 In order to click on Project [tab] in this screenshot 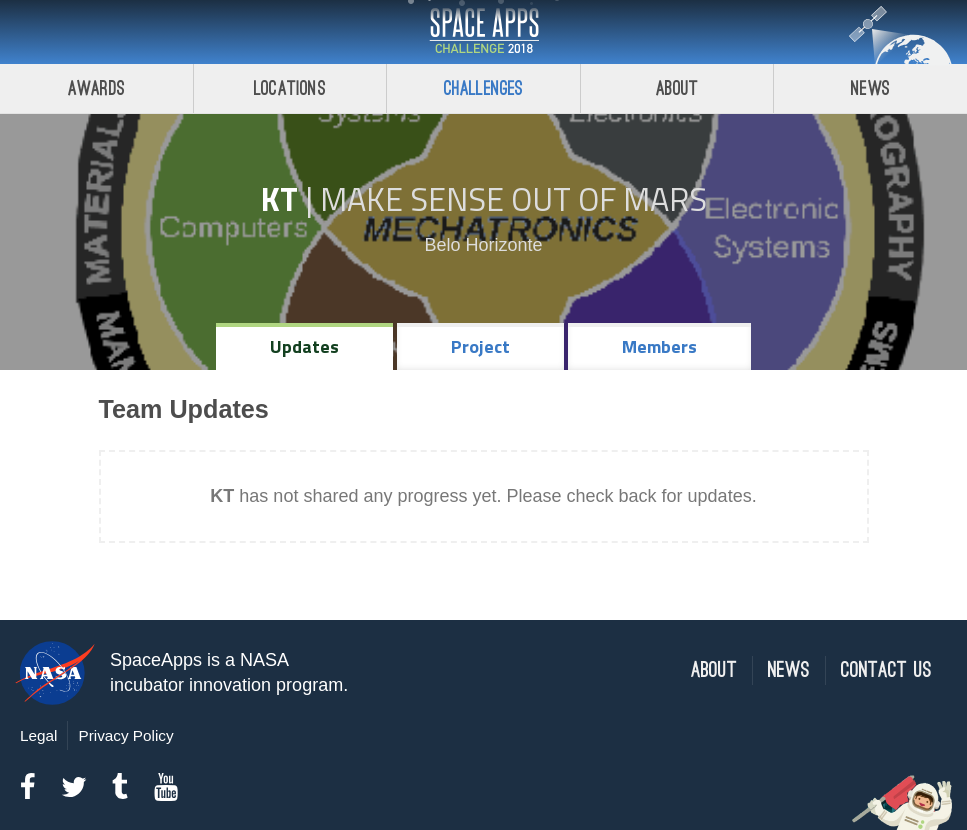, I will do `click(480, 346)`.